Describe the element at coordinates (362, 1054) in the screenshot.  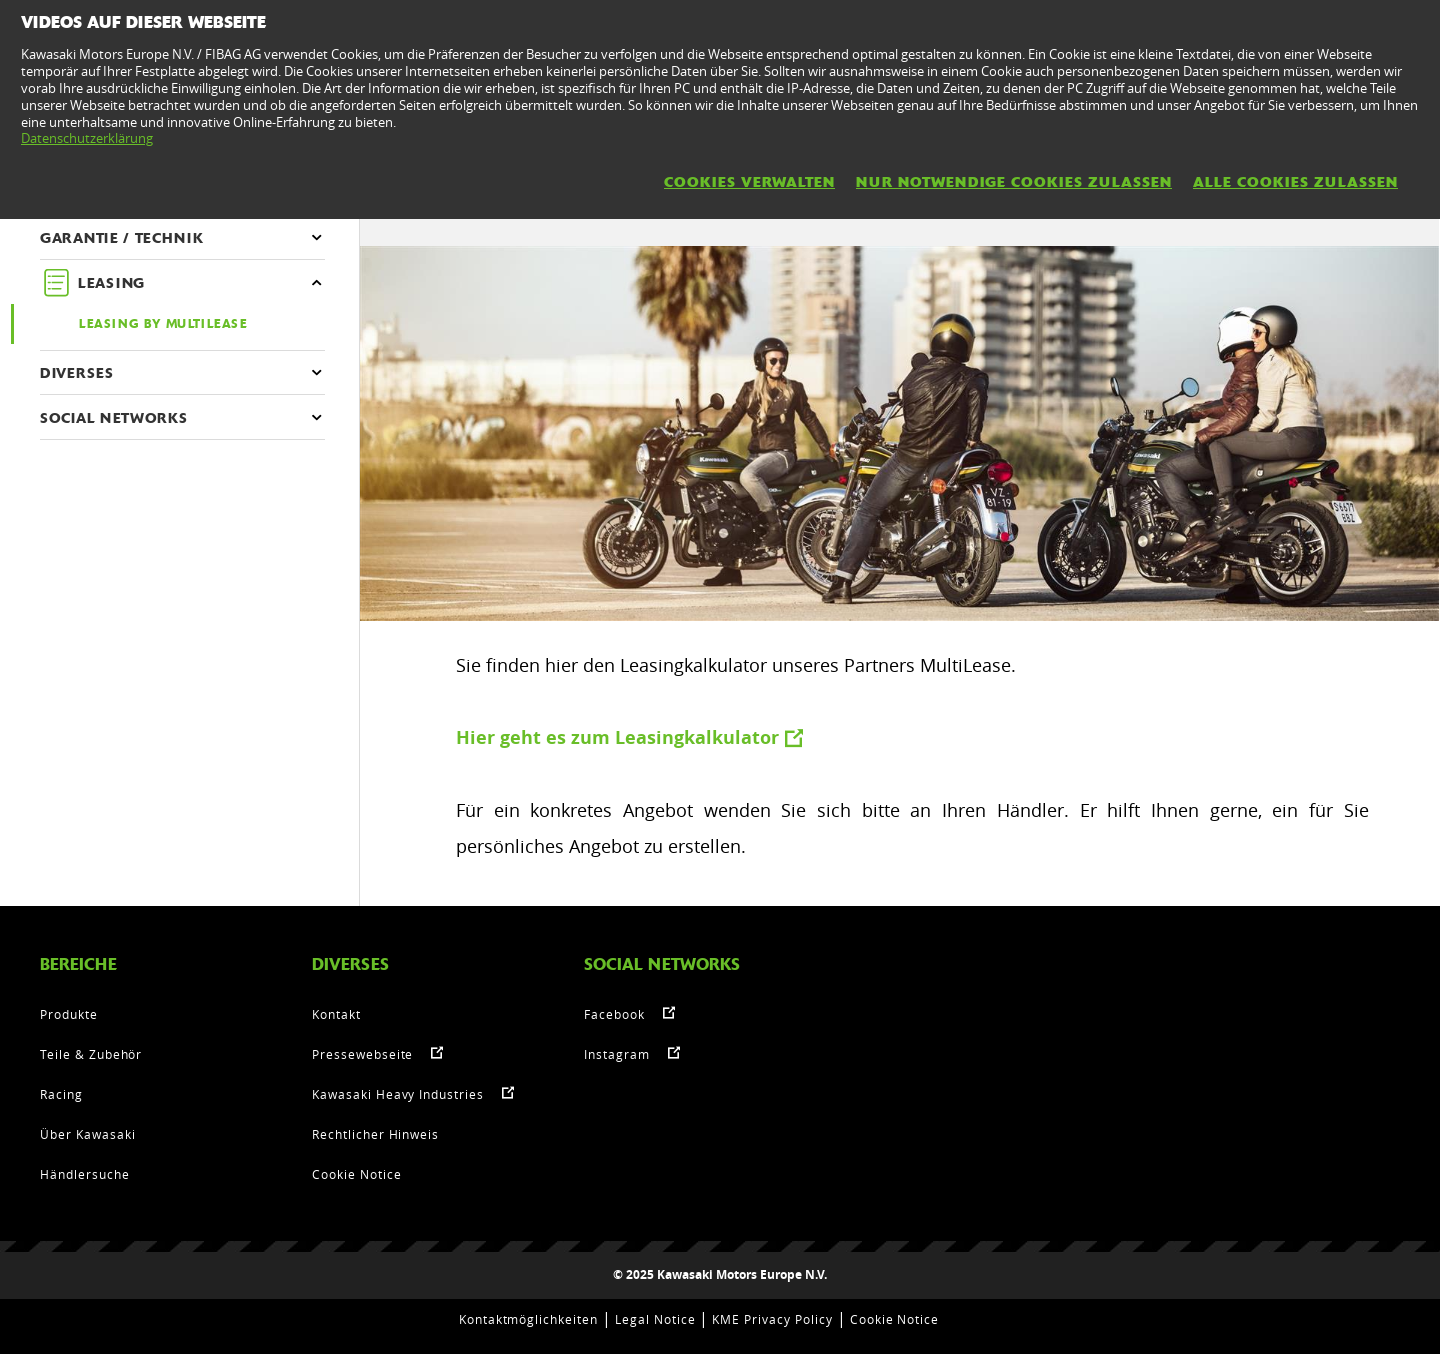
I see `Pressewebseite` at that location.